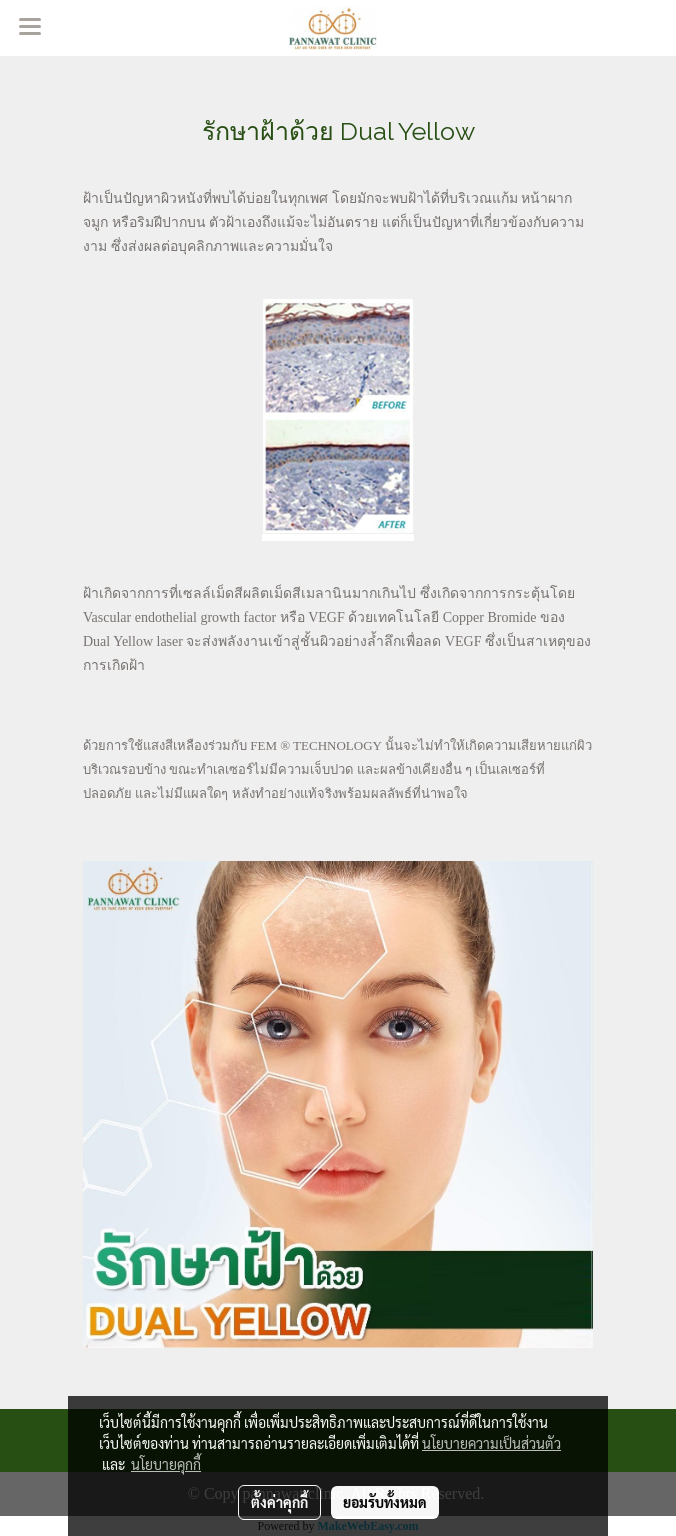 This screenshot has height=1536, width=676. Describe the element at coordinates (166, 1464) in the screenshot. I see `นโยบายคุกกี้` at that location.